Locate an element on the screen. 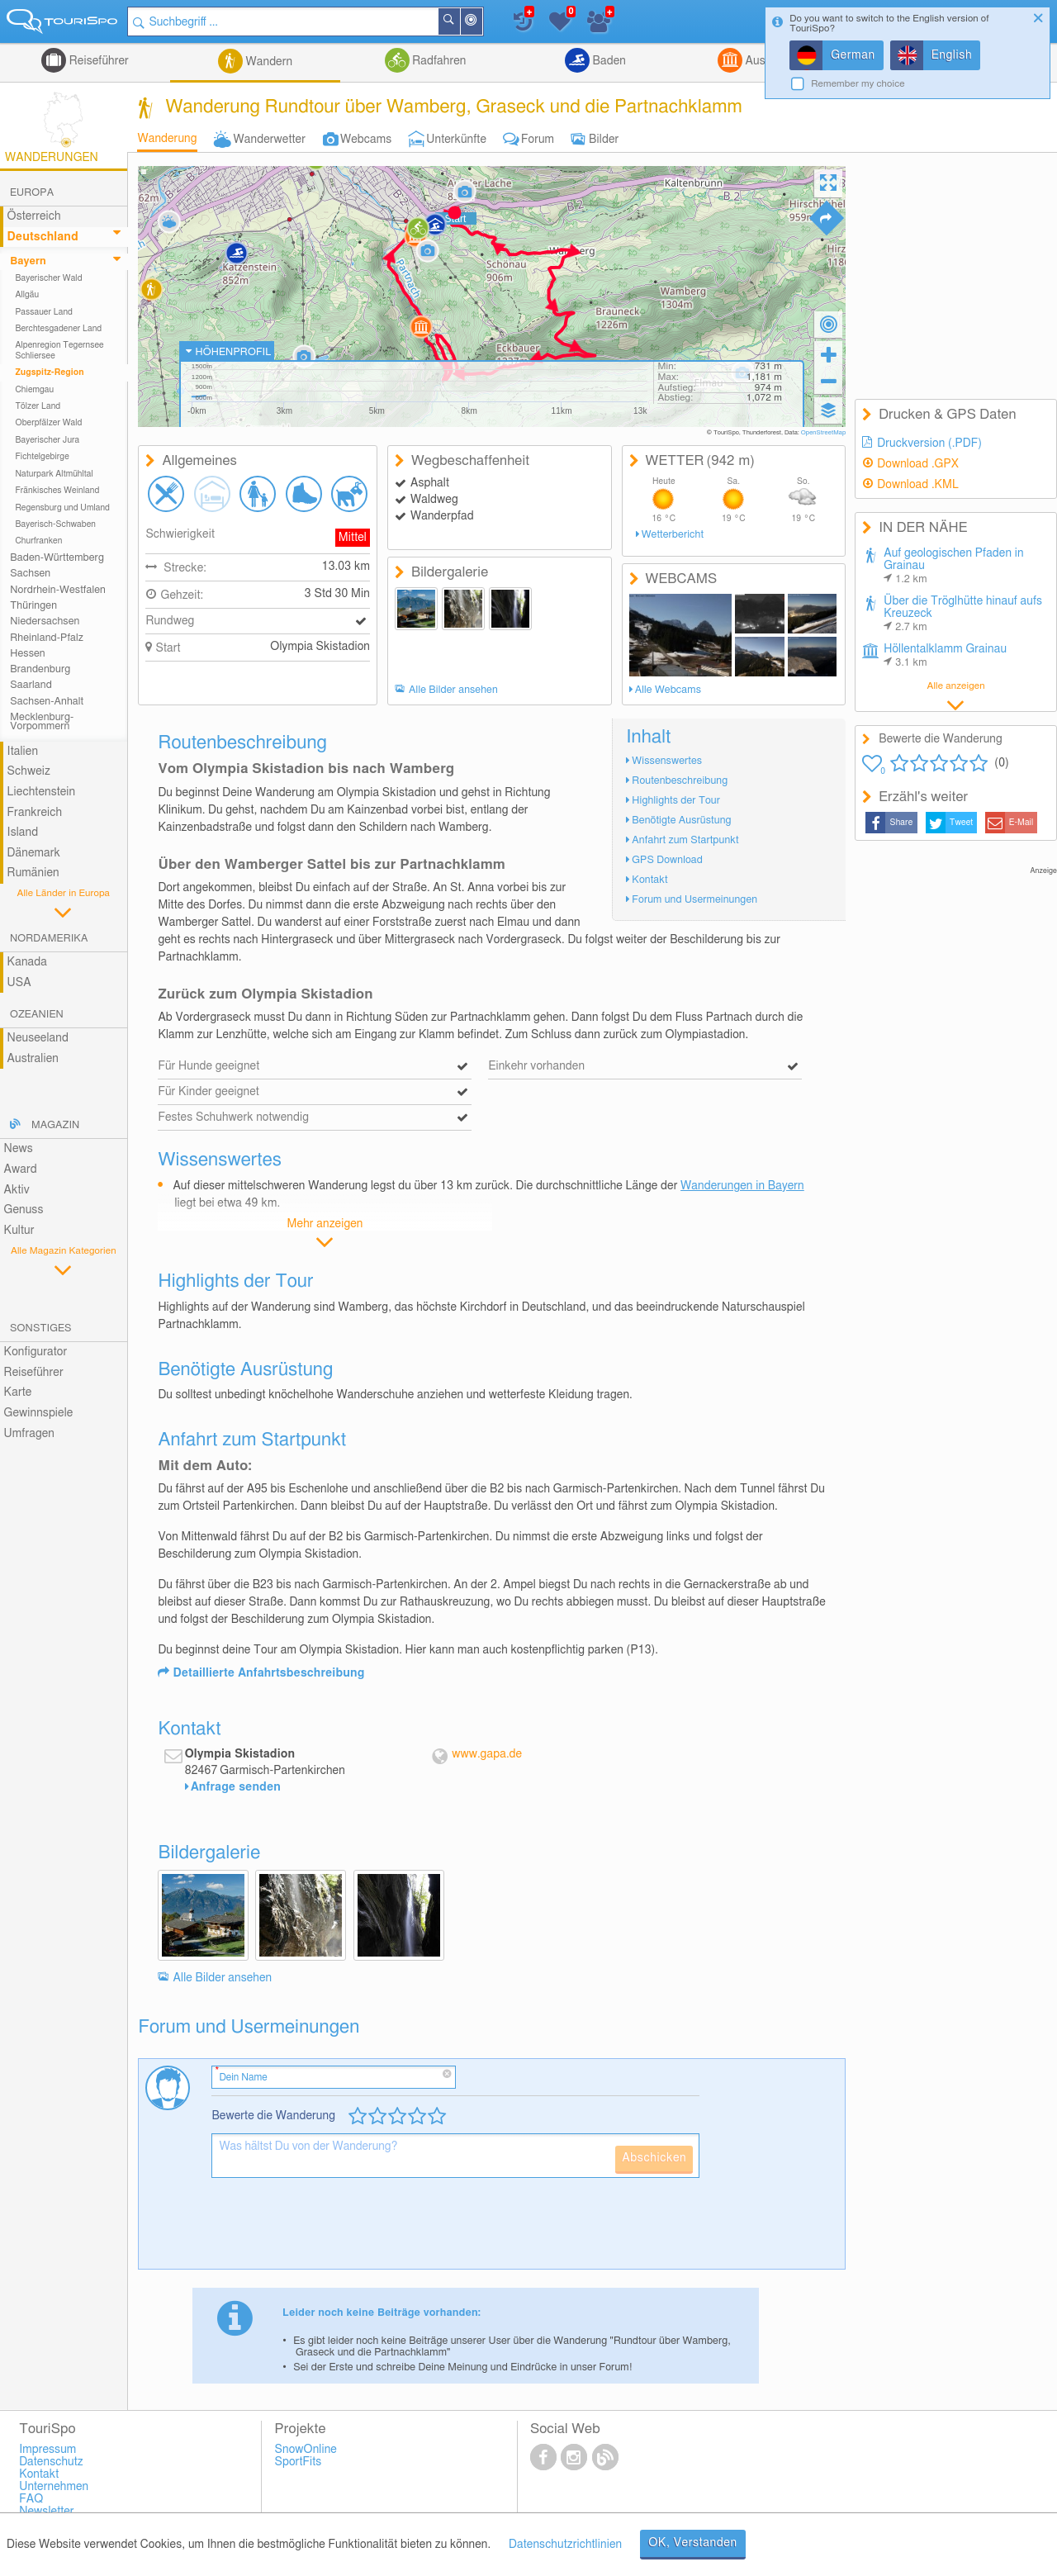 The height and width of the screenshot is (2576, 1057). Datenschutz is located at coordinates (51, 2462).